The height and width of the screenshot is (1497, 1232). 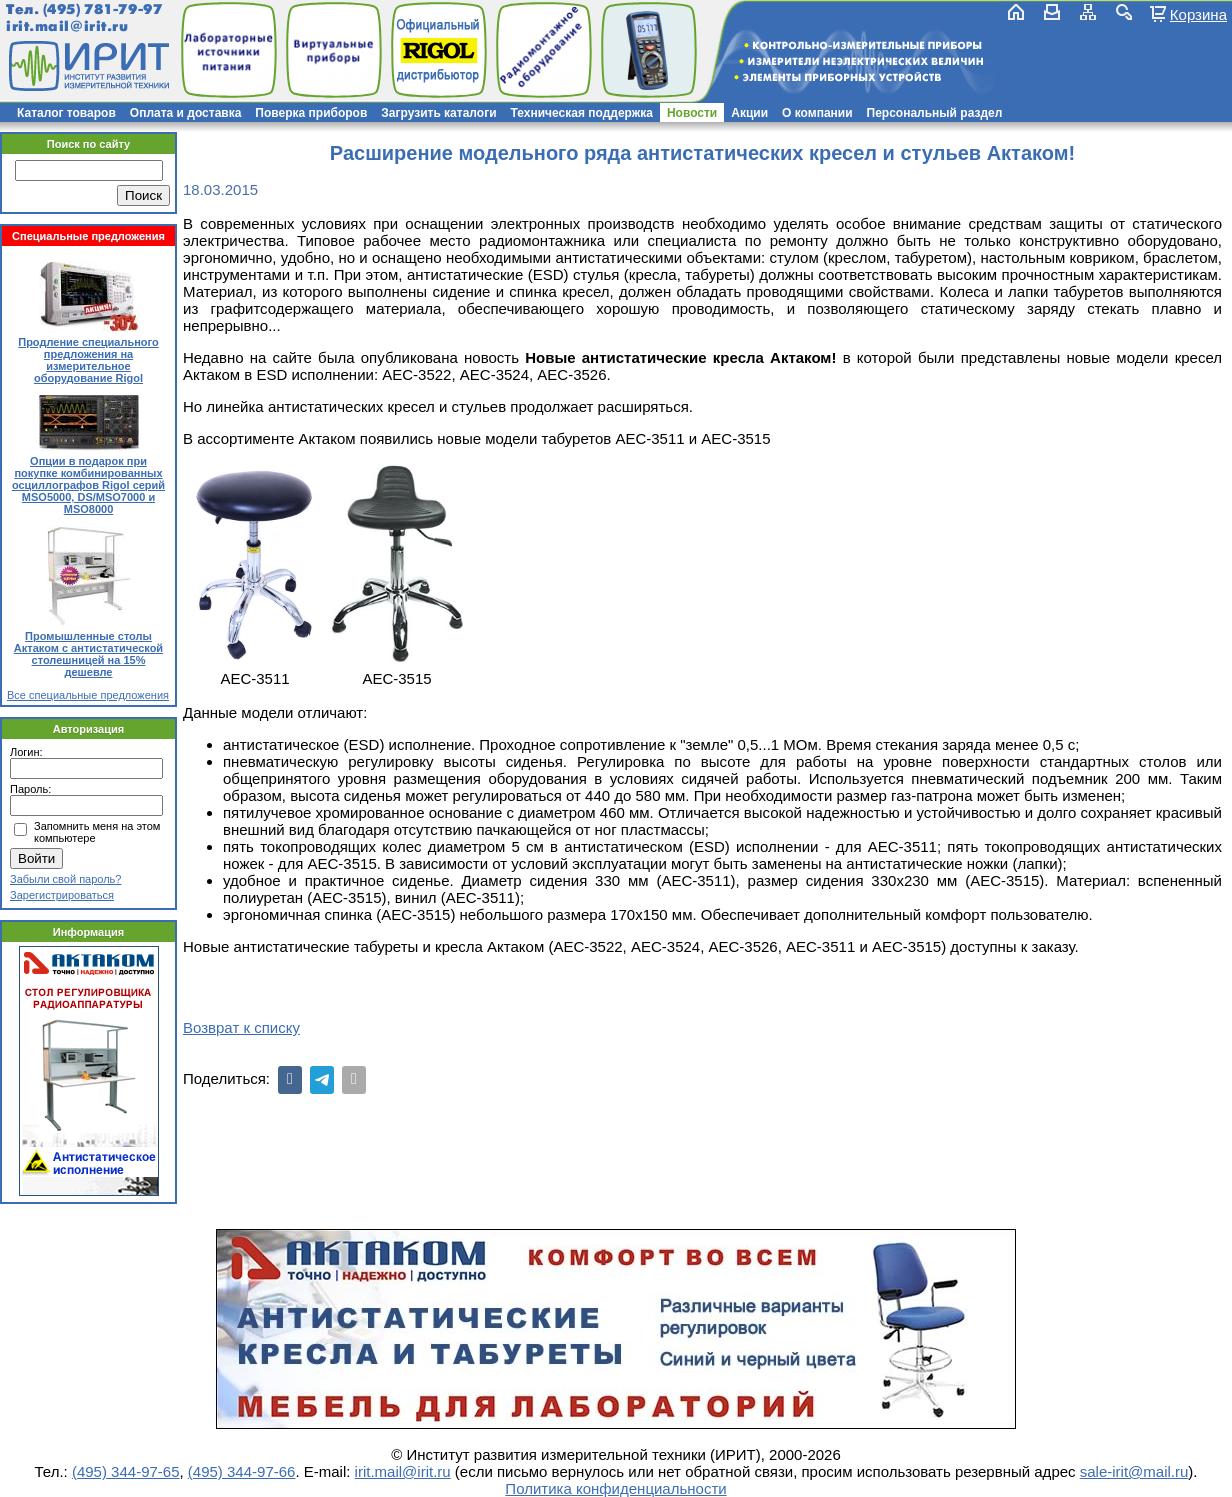 What do you see at coordinates (582, 113) in the screenshot?
I see `Техническая поддержка` at bounding box center [582, 113].